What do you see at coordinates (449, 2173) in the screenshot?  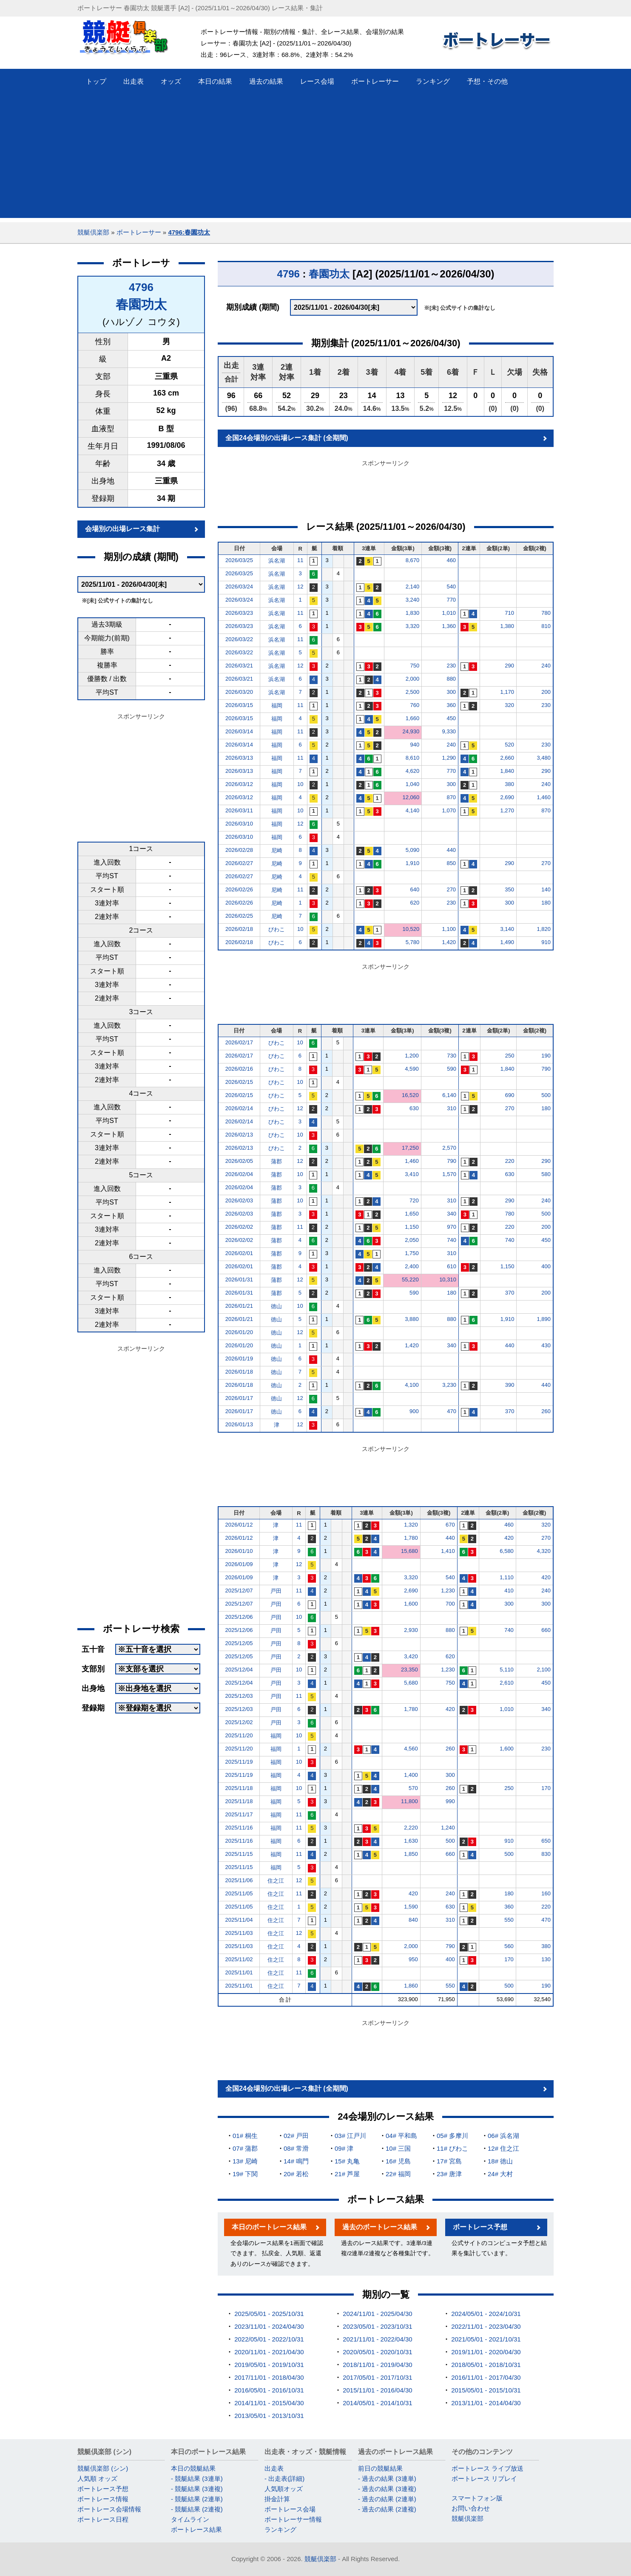 I see `23# 唐津` at bounding box center [449, 2173].